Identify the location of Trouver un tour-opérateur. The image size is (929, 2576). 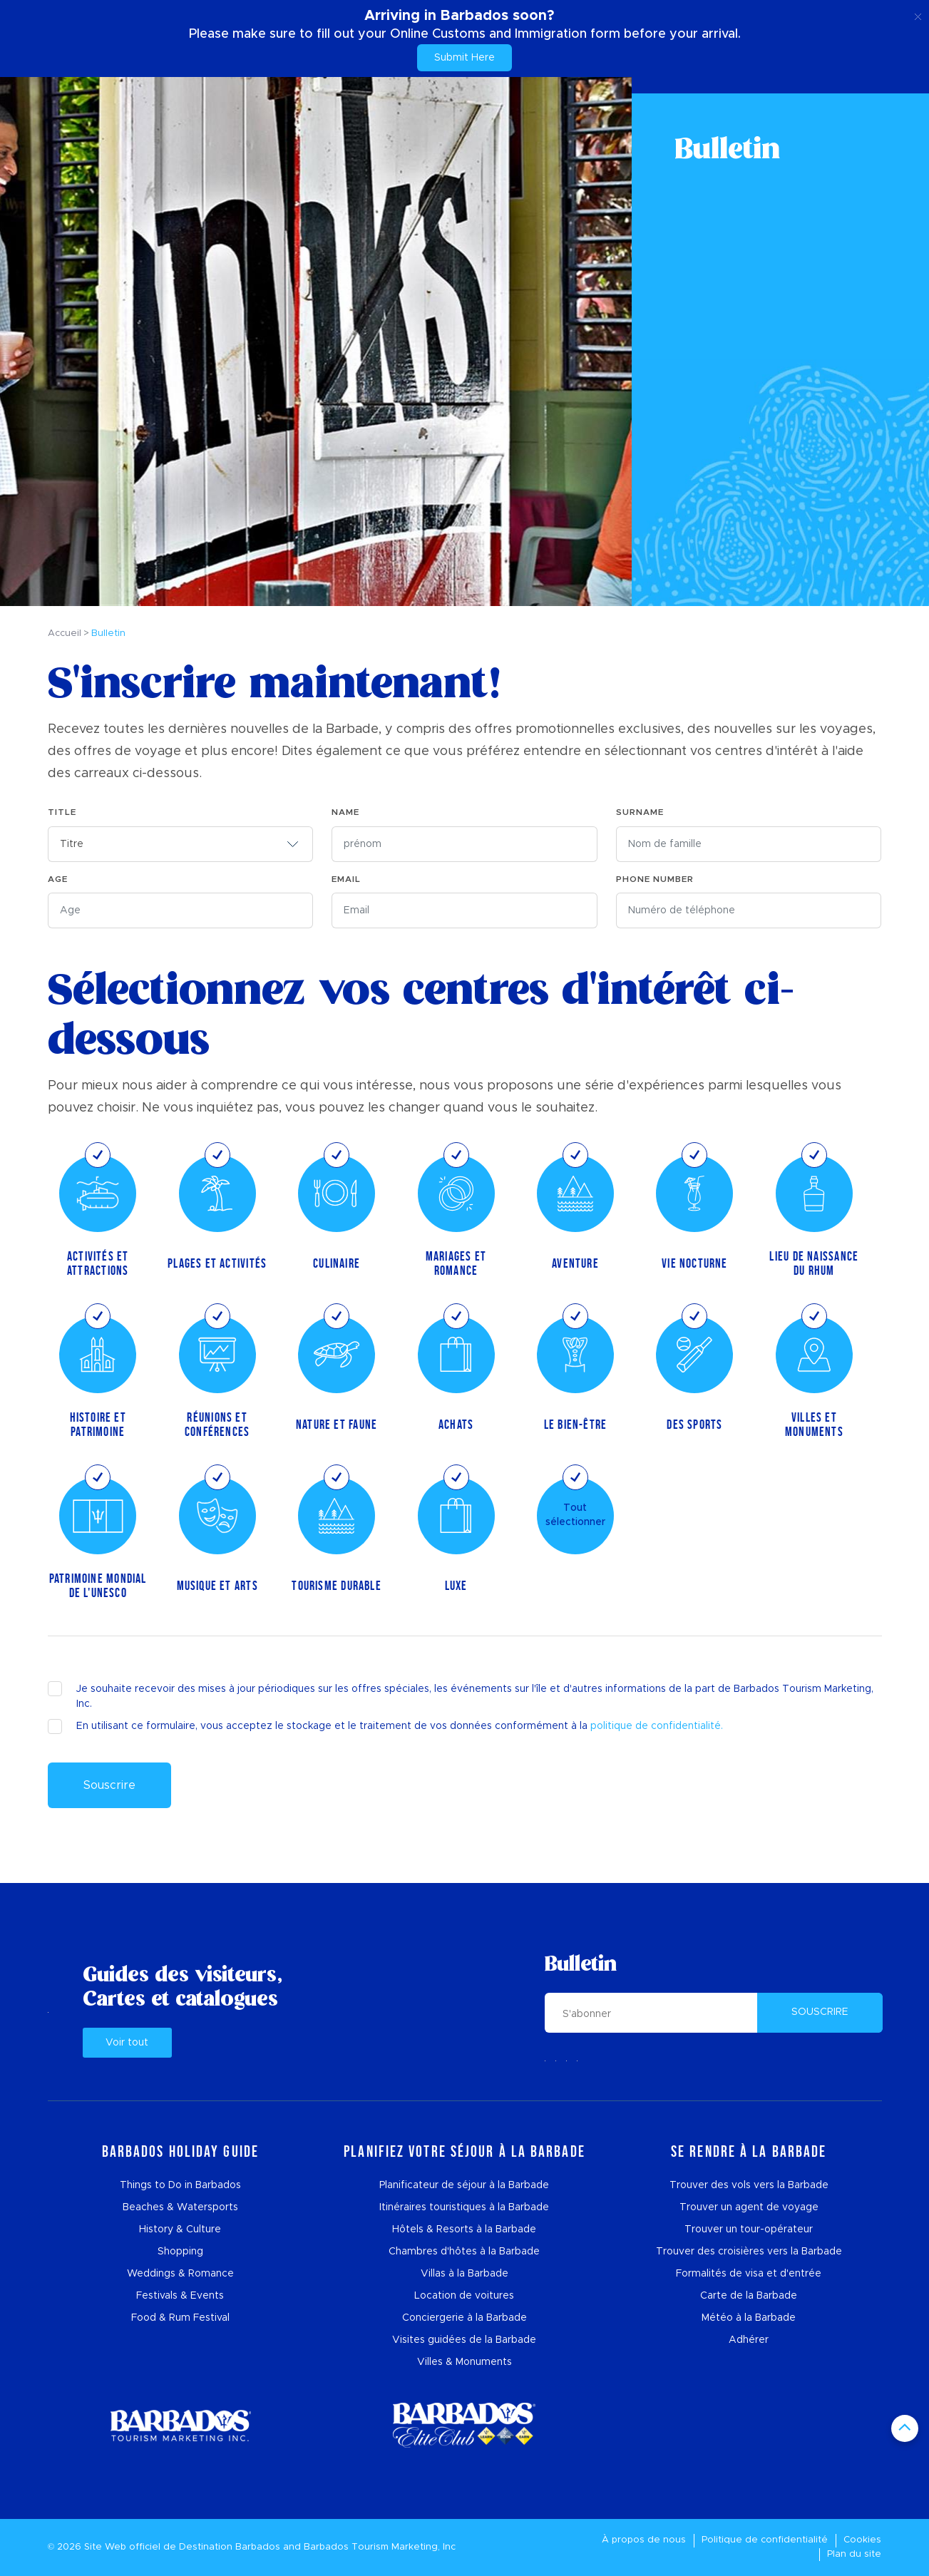
(748, 2229).